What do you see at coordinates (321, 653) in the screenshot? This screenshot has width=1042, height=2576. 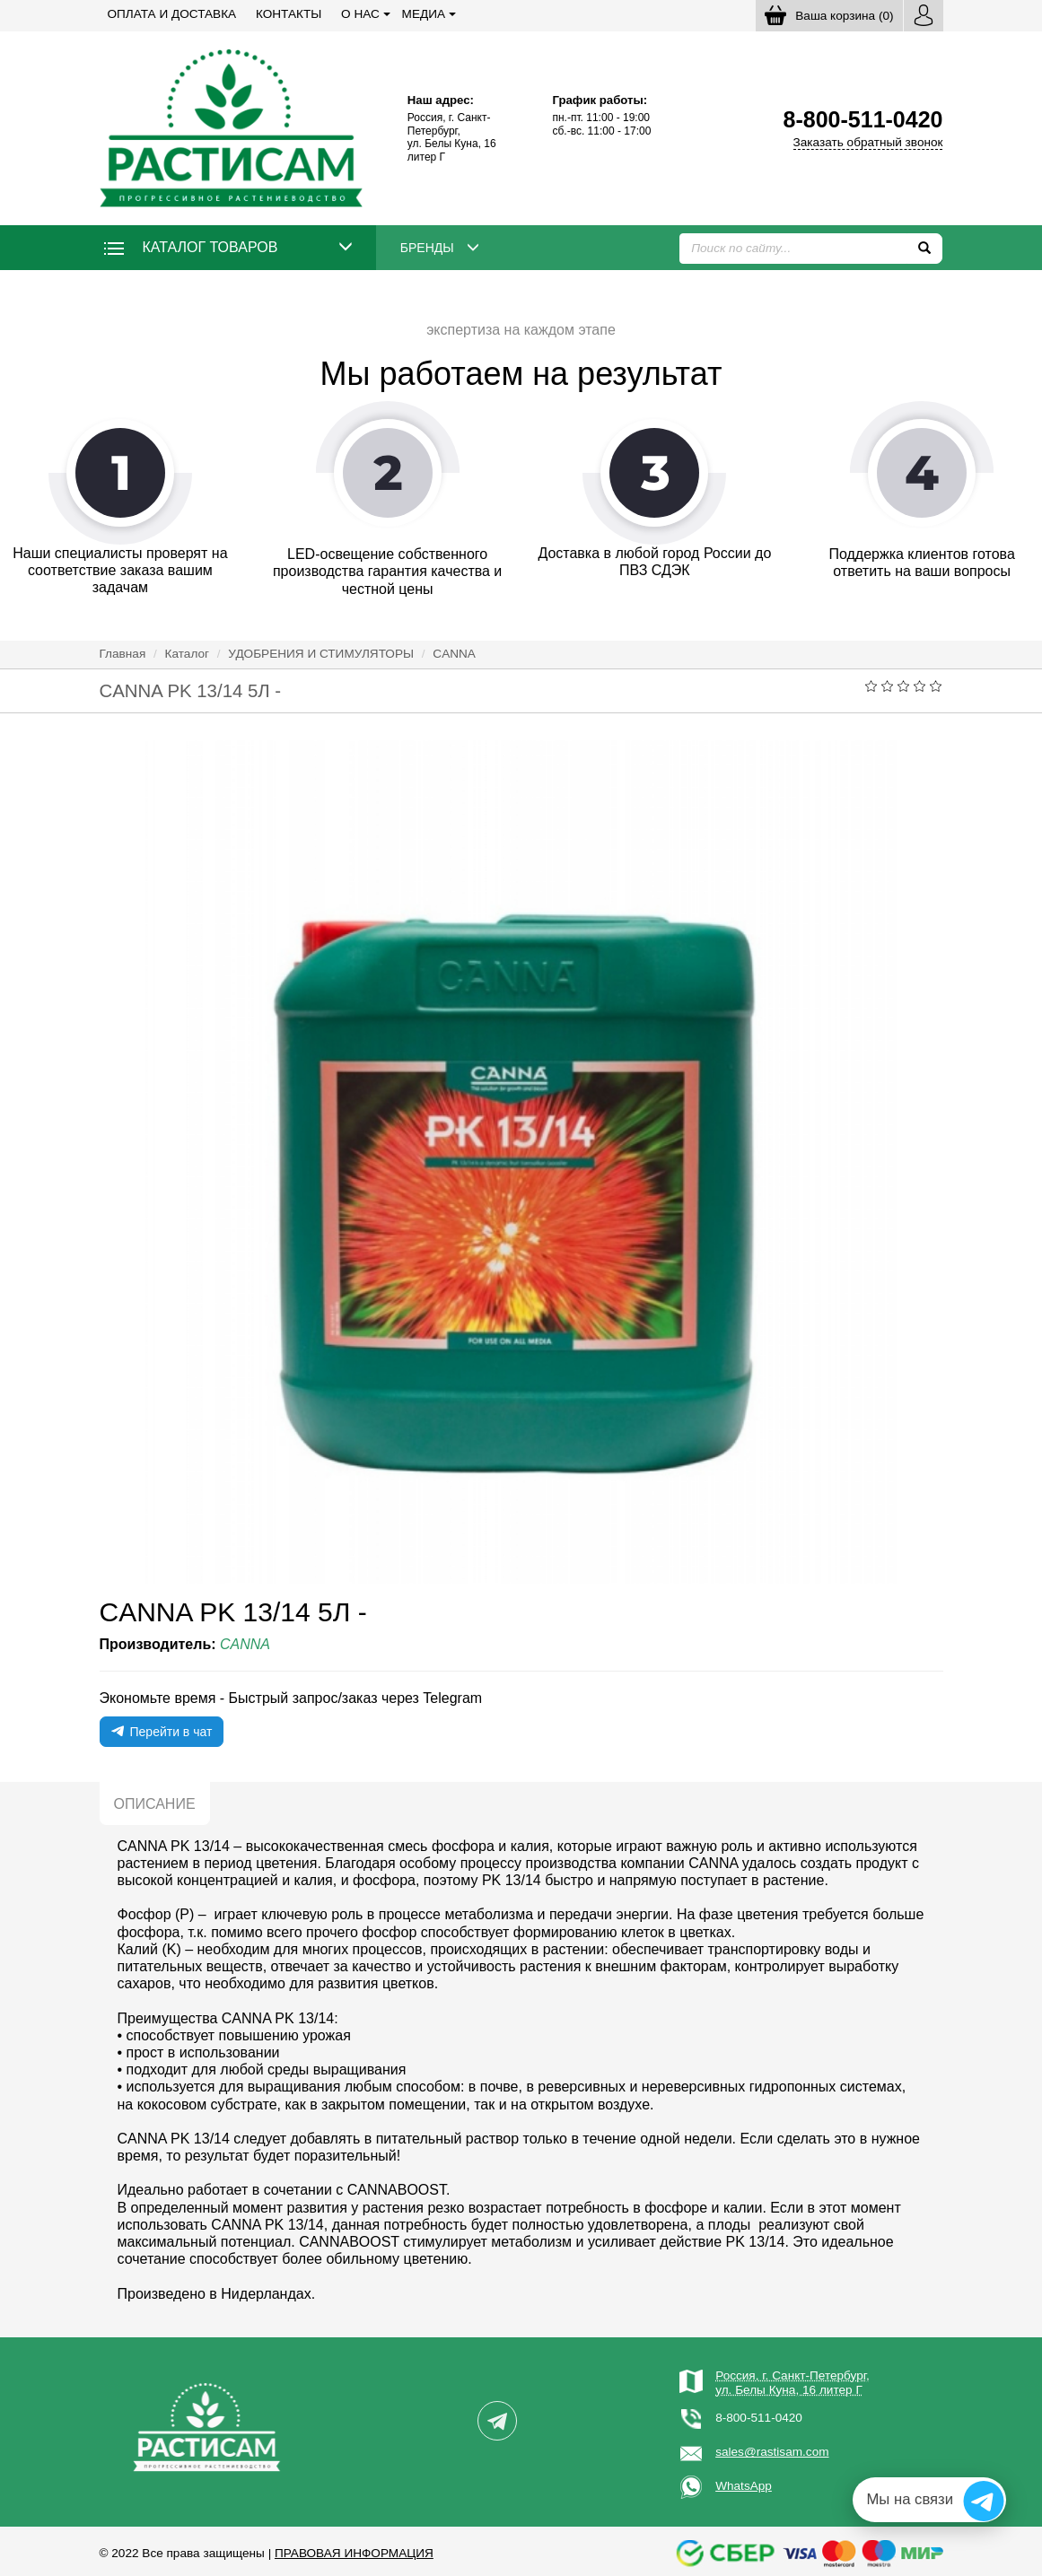 I see `УДОБРЕНИЯ И СТИМУЛЯТОРЫ` at bounding box center [321, 653].